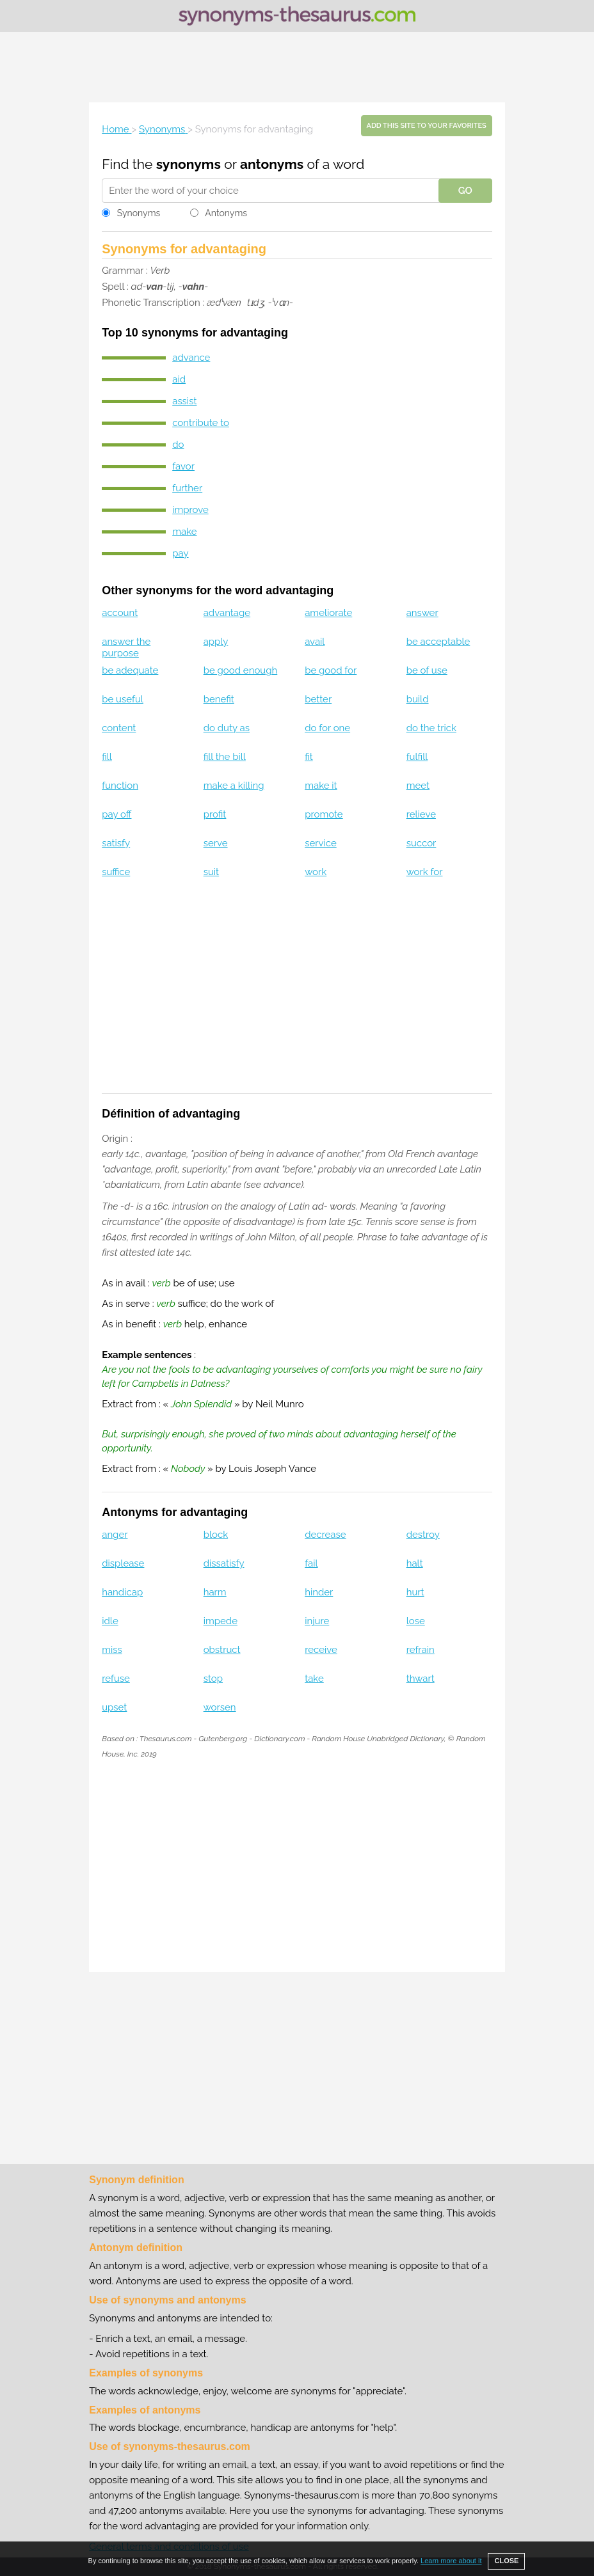 The height and width of the screenshot is (2576, 594). Describe the element at coordinates (215, 1592) in the screenshot. I see `harm` at that location.